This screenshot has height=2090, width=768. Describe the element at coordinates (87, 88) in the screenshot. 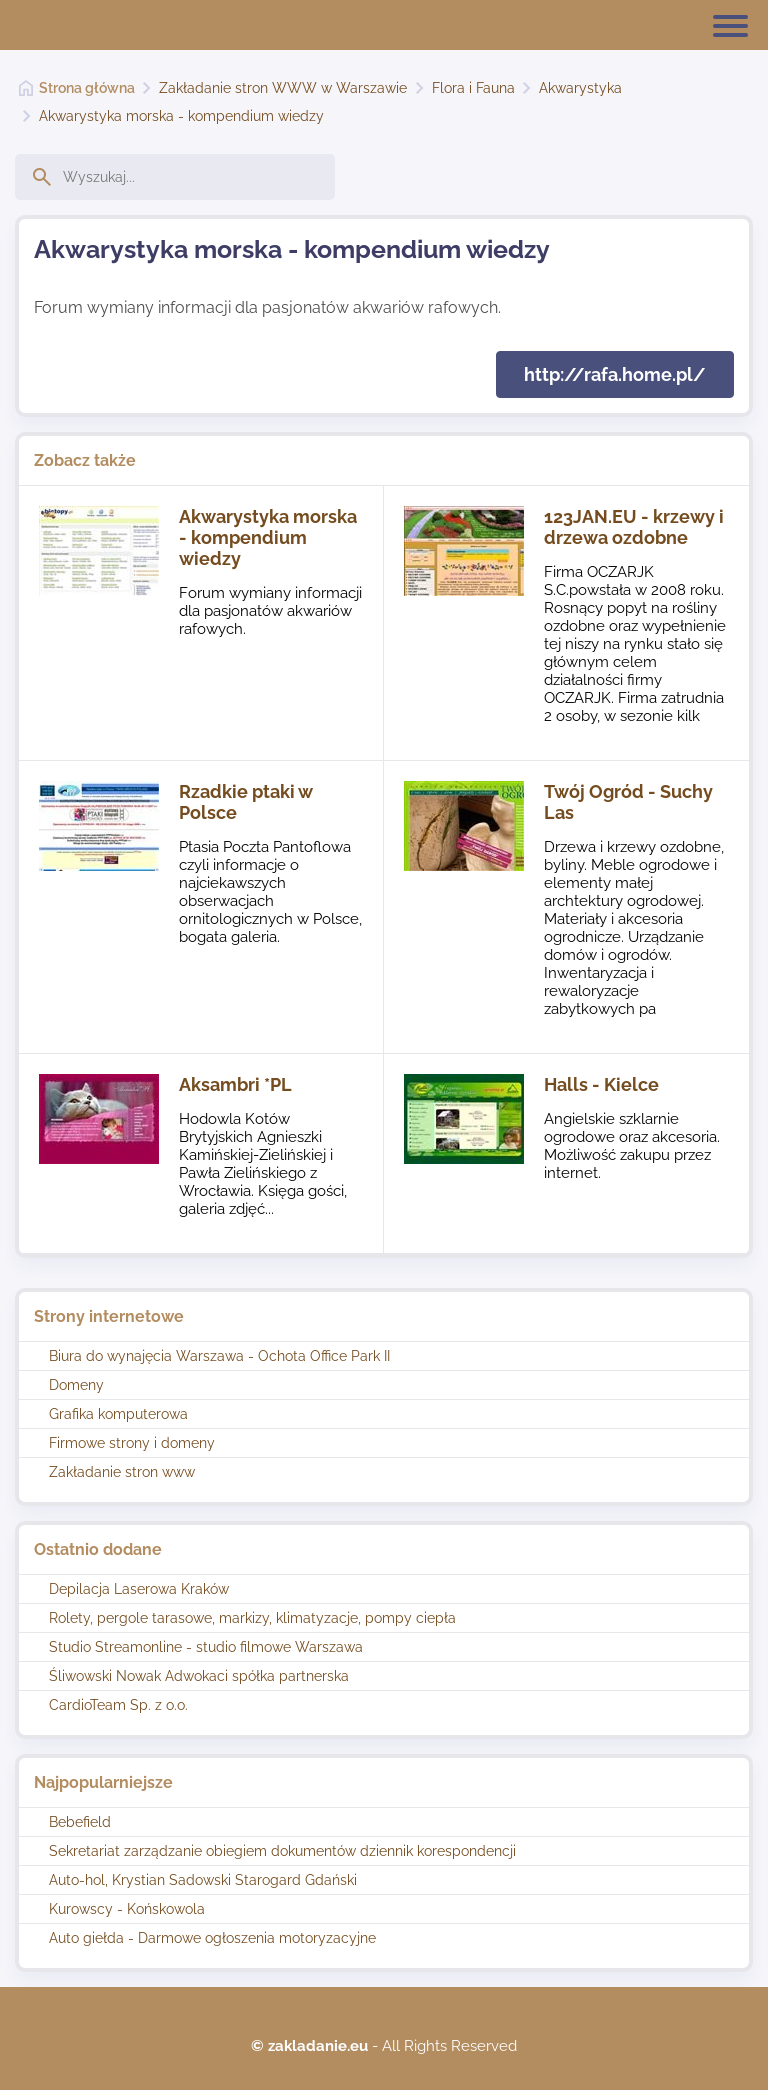

I see `Strona główna` at that location.